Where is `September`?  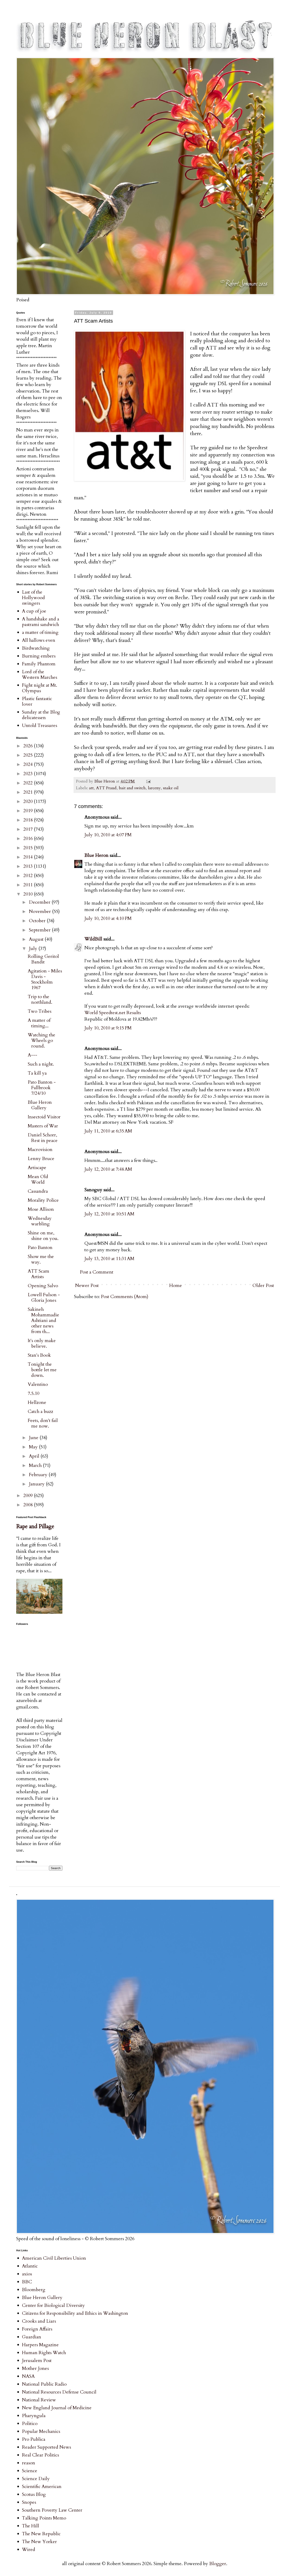
September is located at coordinates (40, 930).